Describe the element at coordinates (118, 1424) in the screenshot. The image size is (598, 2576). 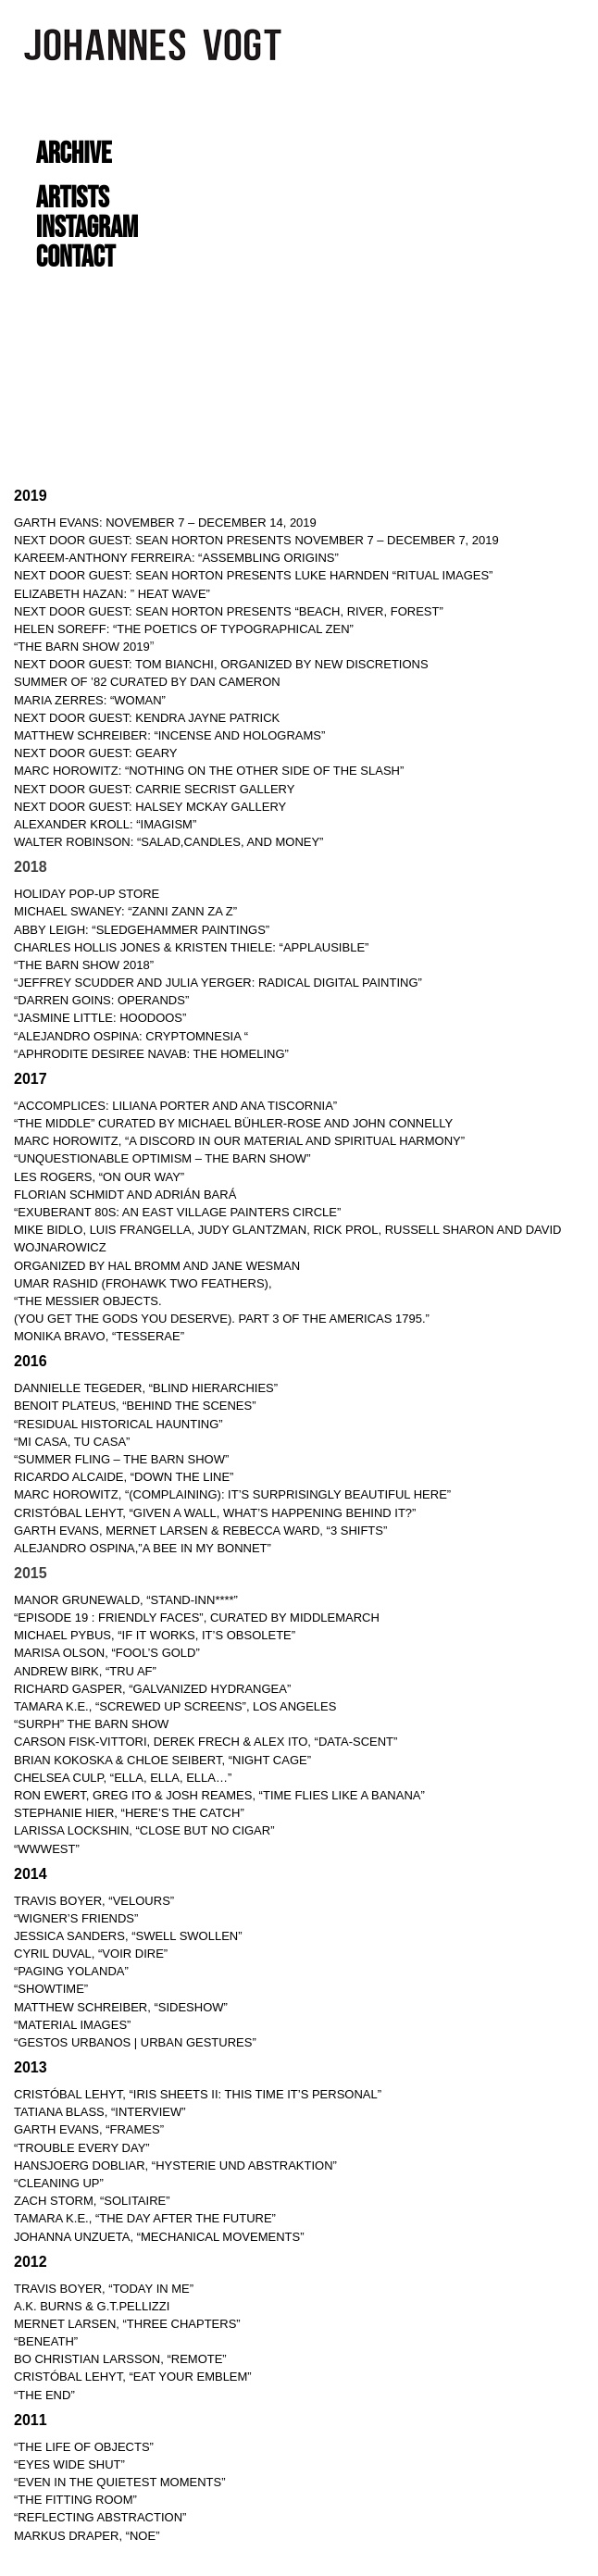
I see `“RESIDUAL HISTORICAL HAUNTING”` at that location.